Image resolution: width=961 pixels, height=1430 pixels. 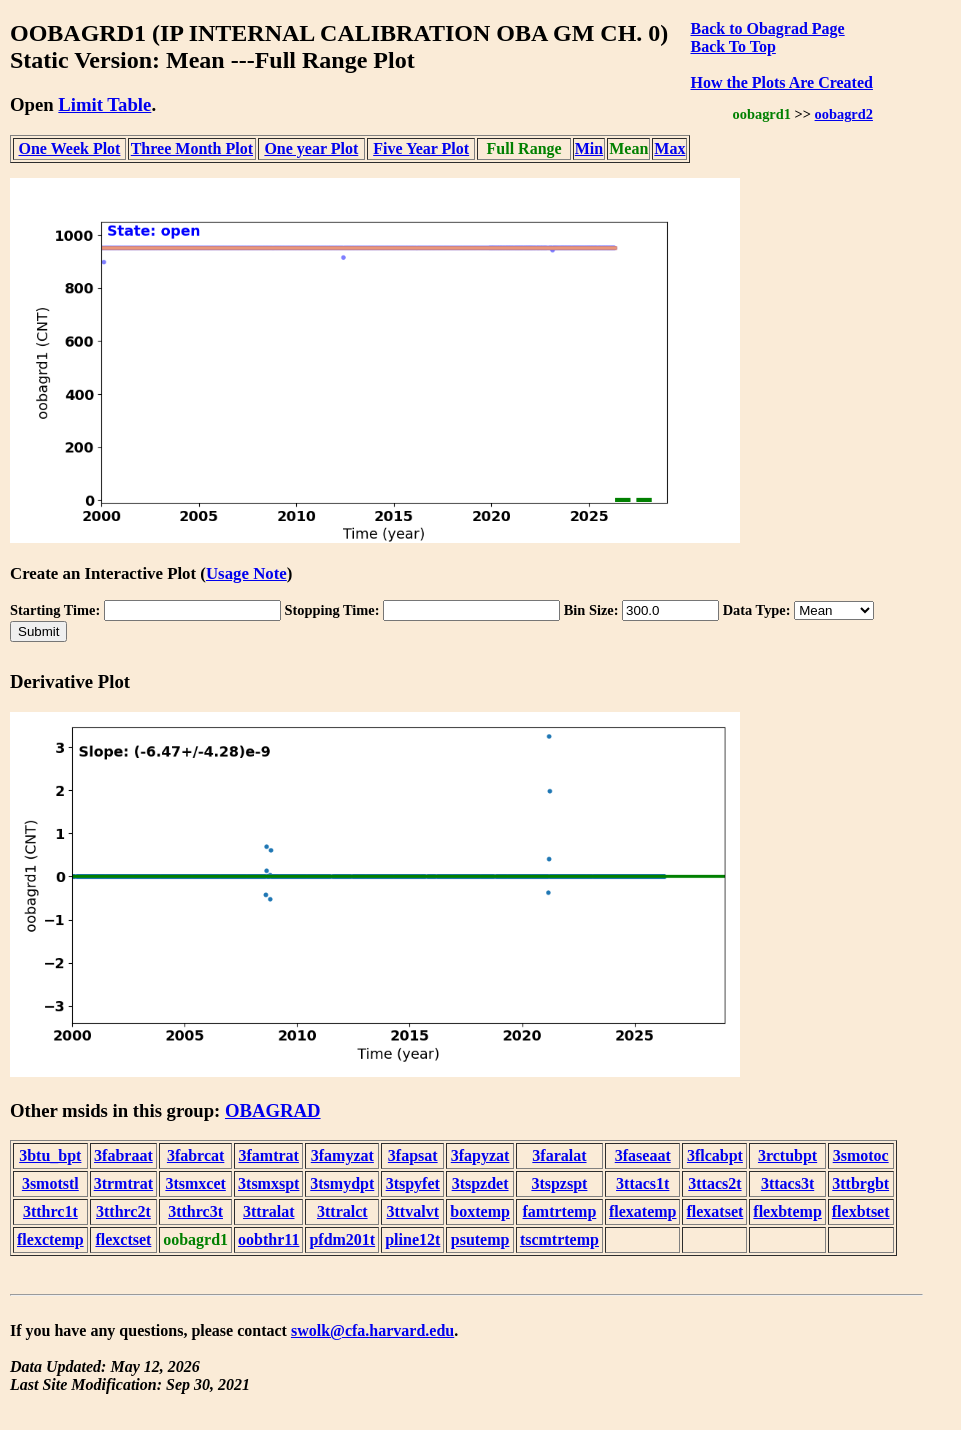 What do you see at coordinates (342, 1183) in the screenshot?
I see `3tsmydpt` at bounding box center [342, 1183].